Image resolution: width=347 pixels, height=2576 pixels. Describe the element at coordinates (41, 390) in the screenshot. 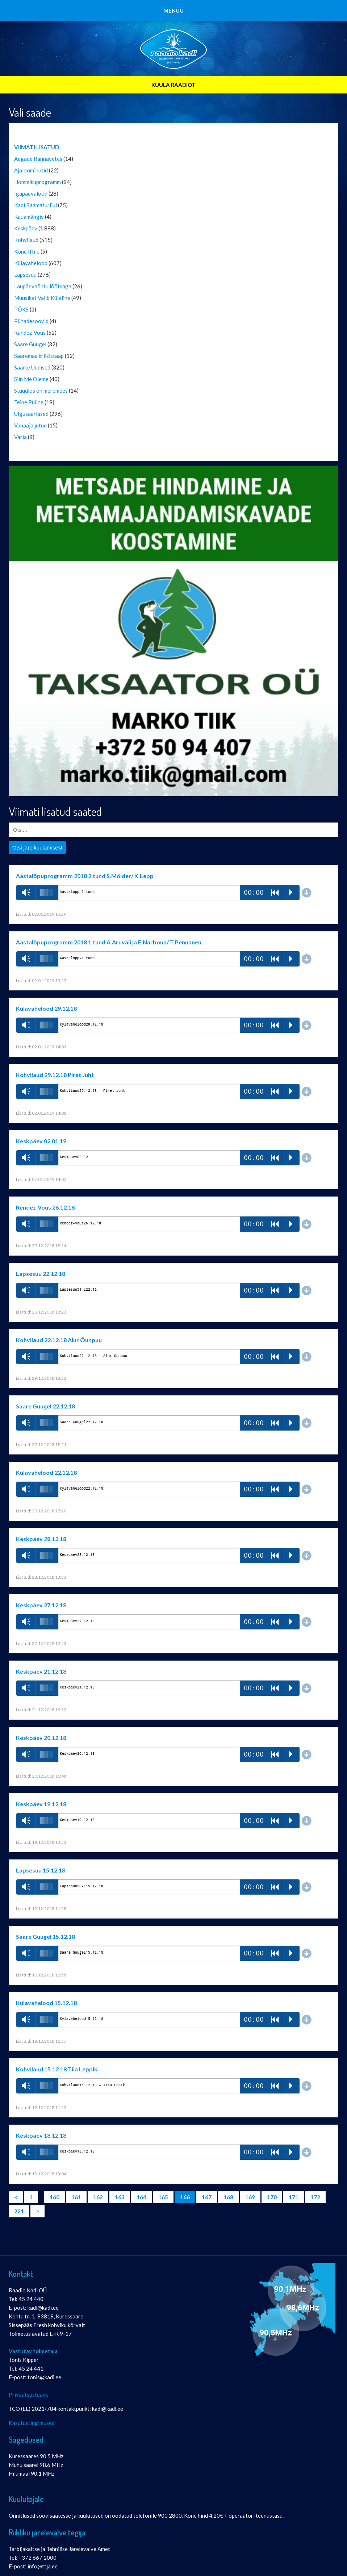

I see `Stuudios on meremees` at that location.